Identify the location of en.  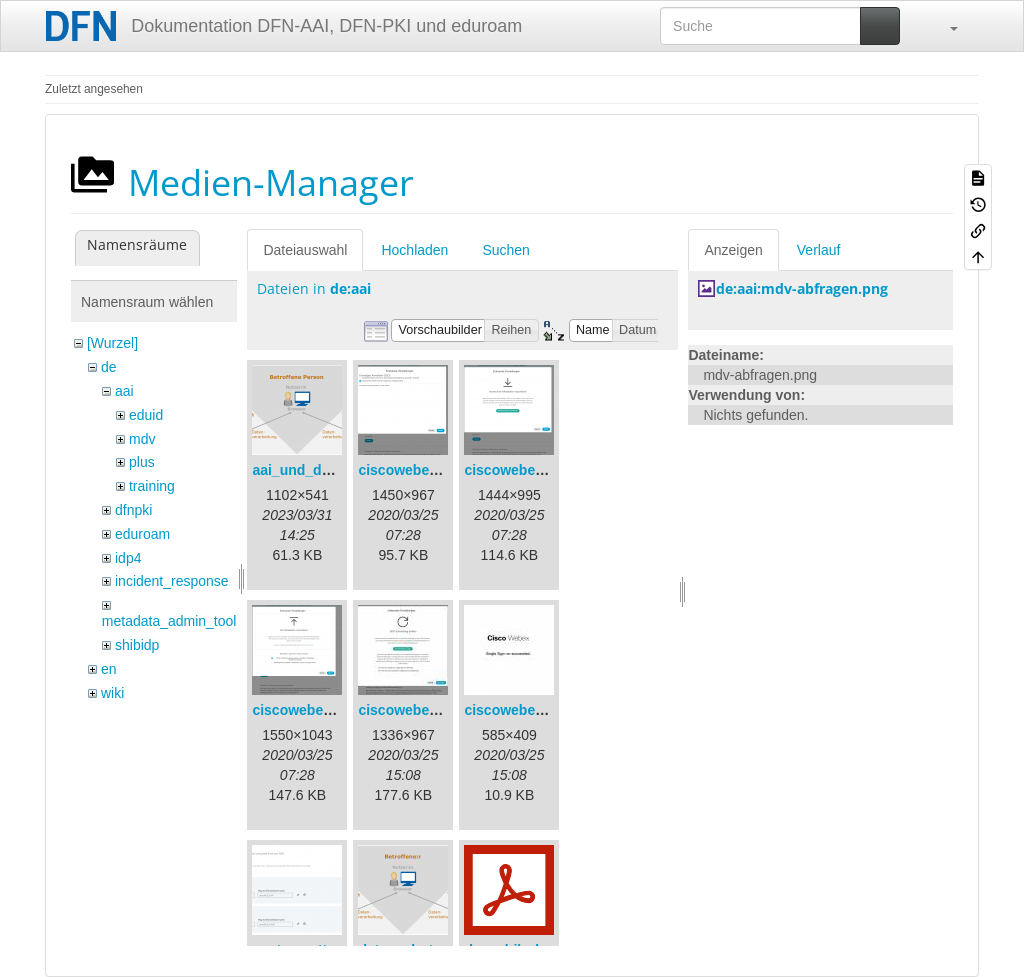
(109, 669).